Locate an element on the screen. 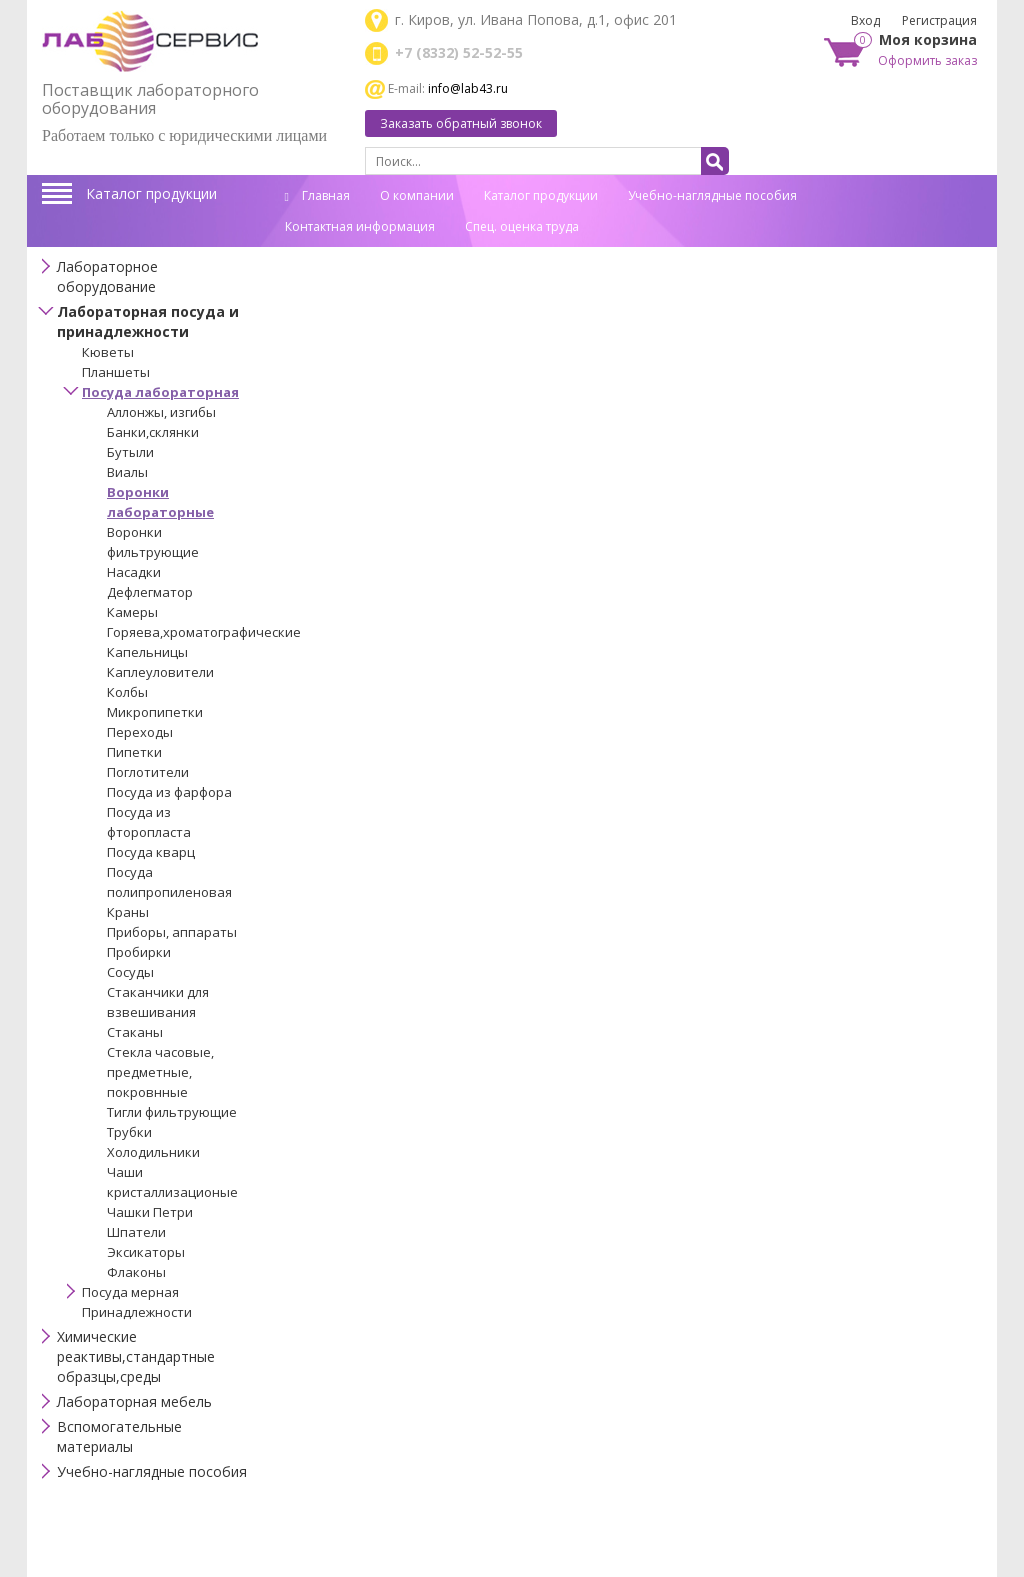  Насадки is located at coordinates (134, 572).